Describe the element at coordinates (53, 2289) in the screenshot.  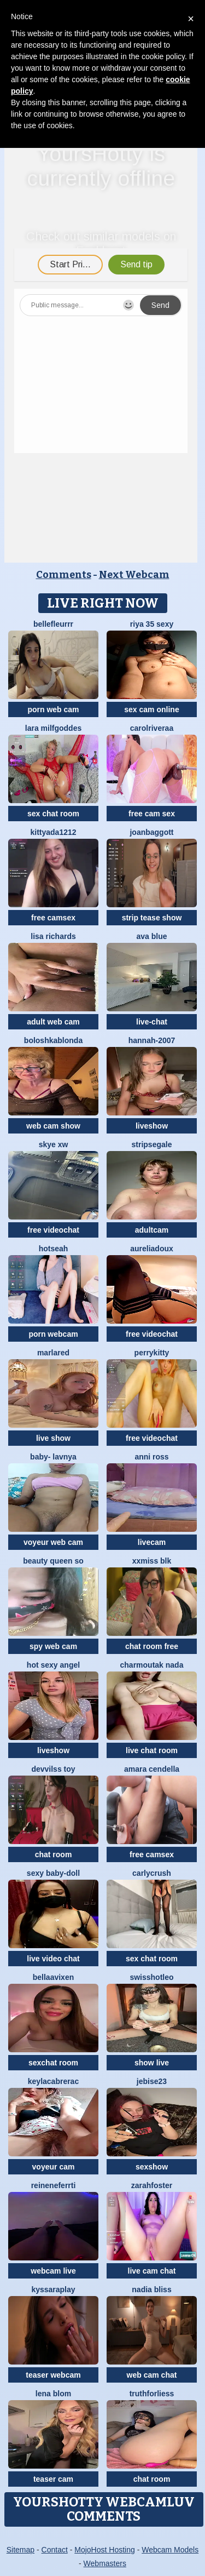
I see `KyssaraPlay` at that location.